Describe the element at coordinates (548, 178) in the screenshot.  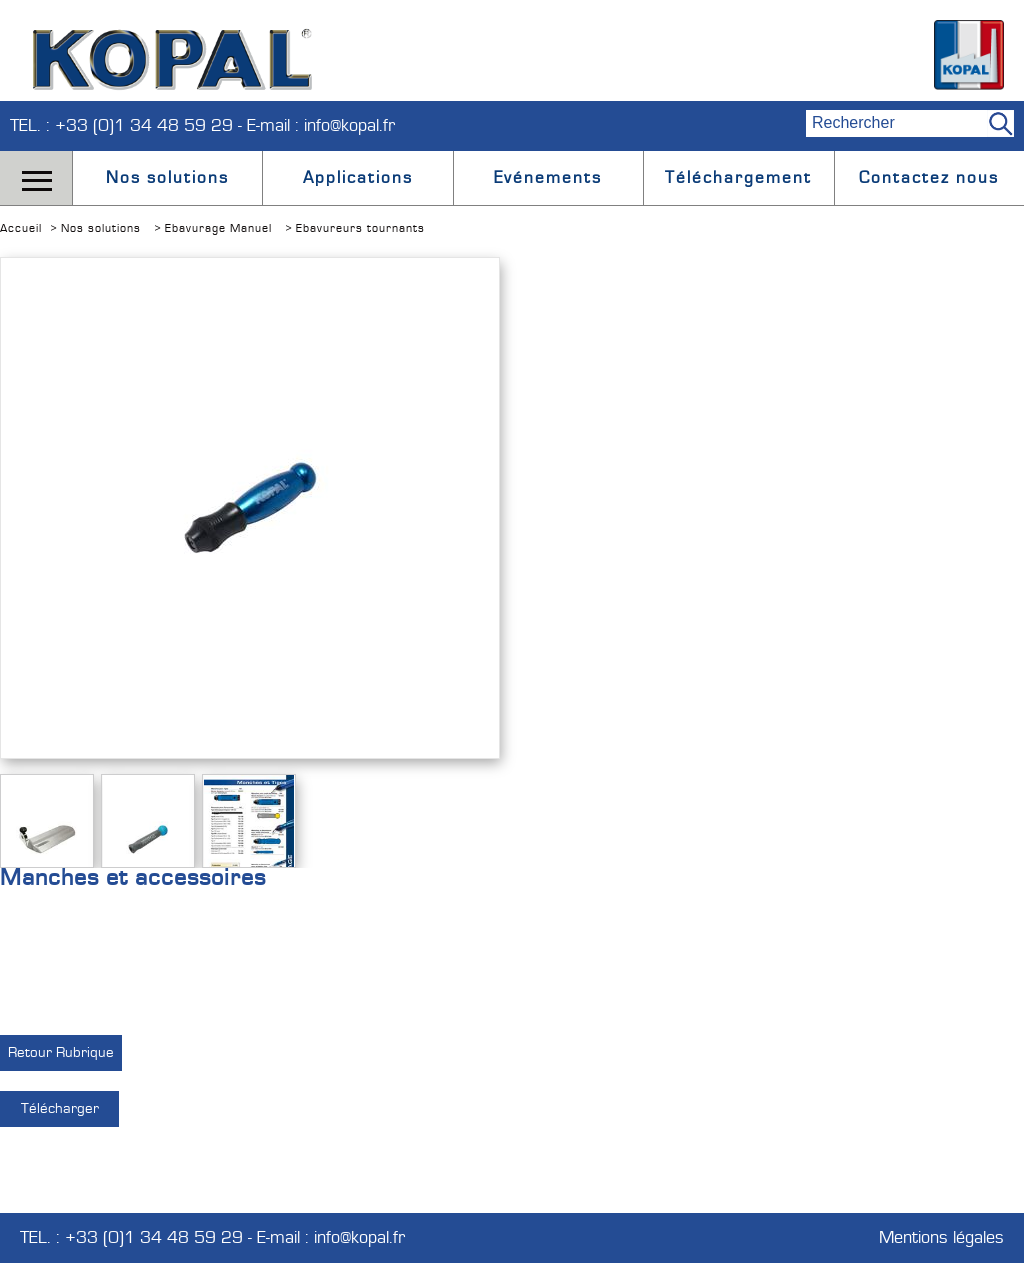
I see `Evénements` at that location.